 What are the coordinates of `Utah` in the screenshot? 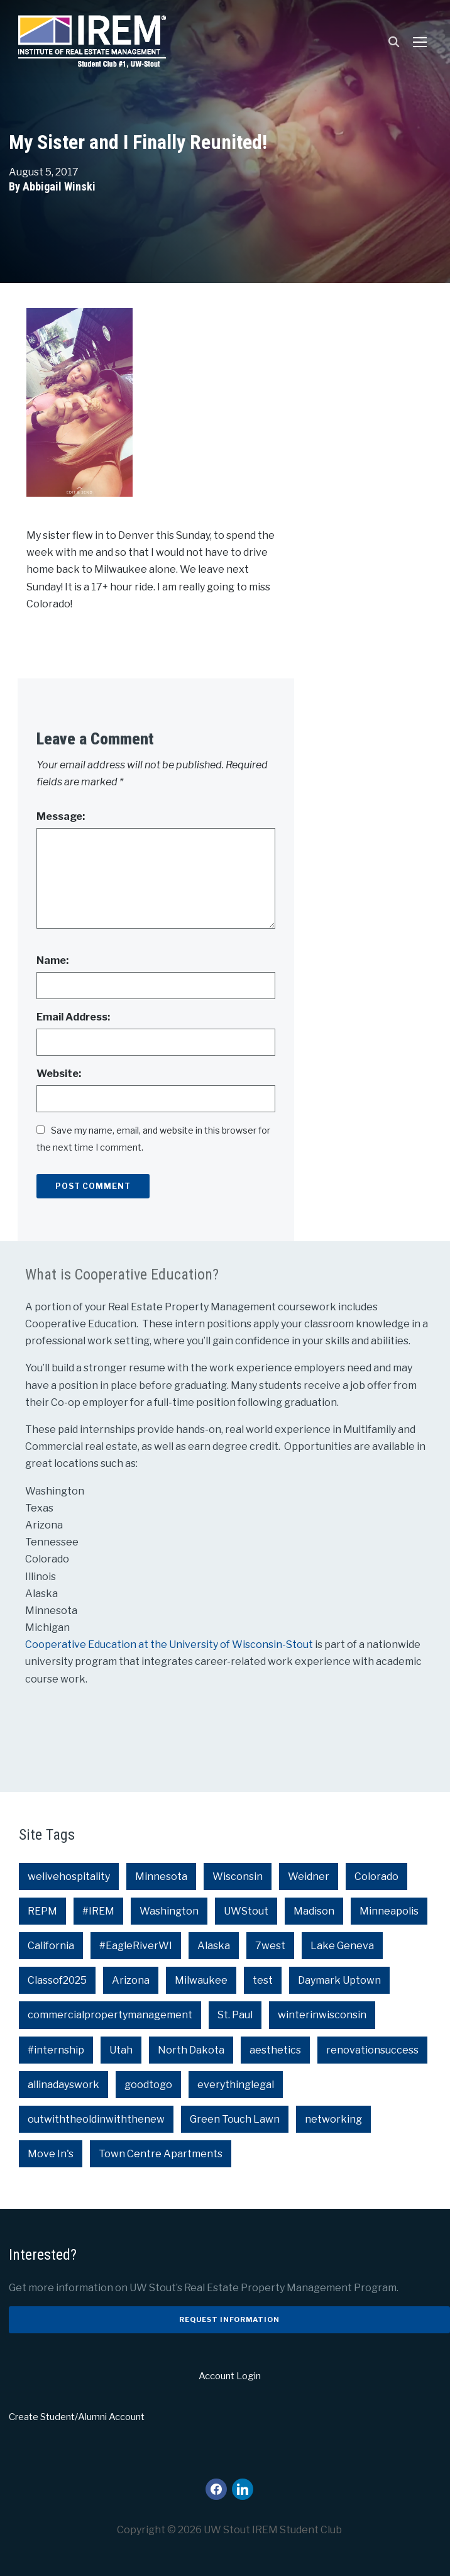 It's located at (121, 2050).